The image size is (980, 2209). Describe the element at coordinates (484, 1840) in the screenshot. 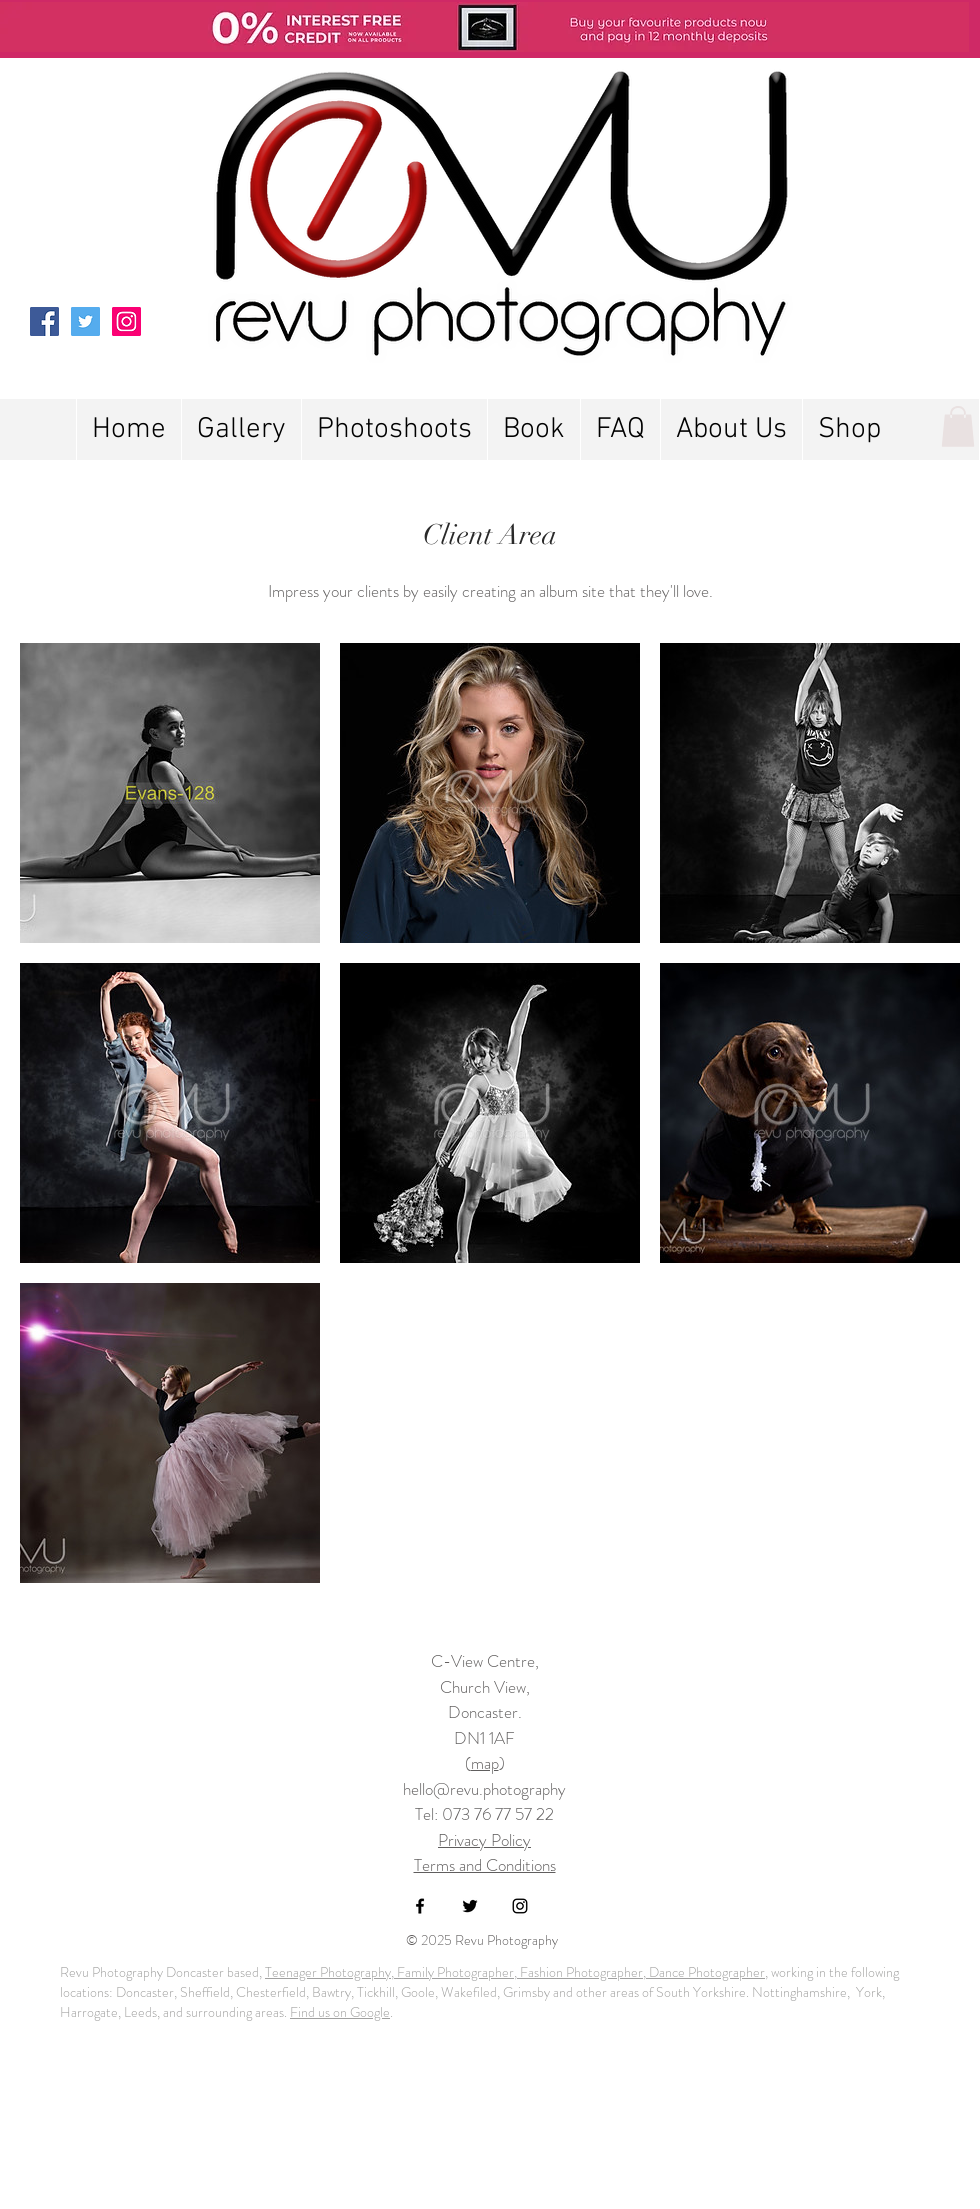

I see `Privacy Policy` at that location.